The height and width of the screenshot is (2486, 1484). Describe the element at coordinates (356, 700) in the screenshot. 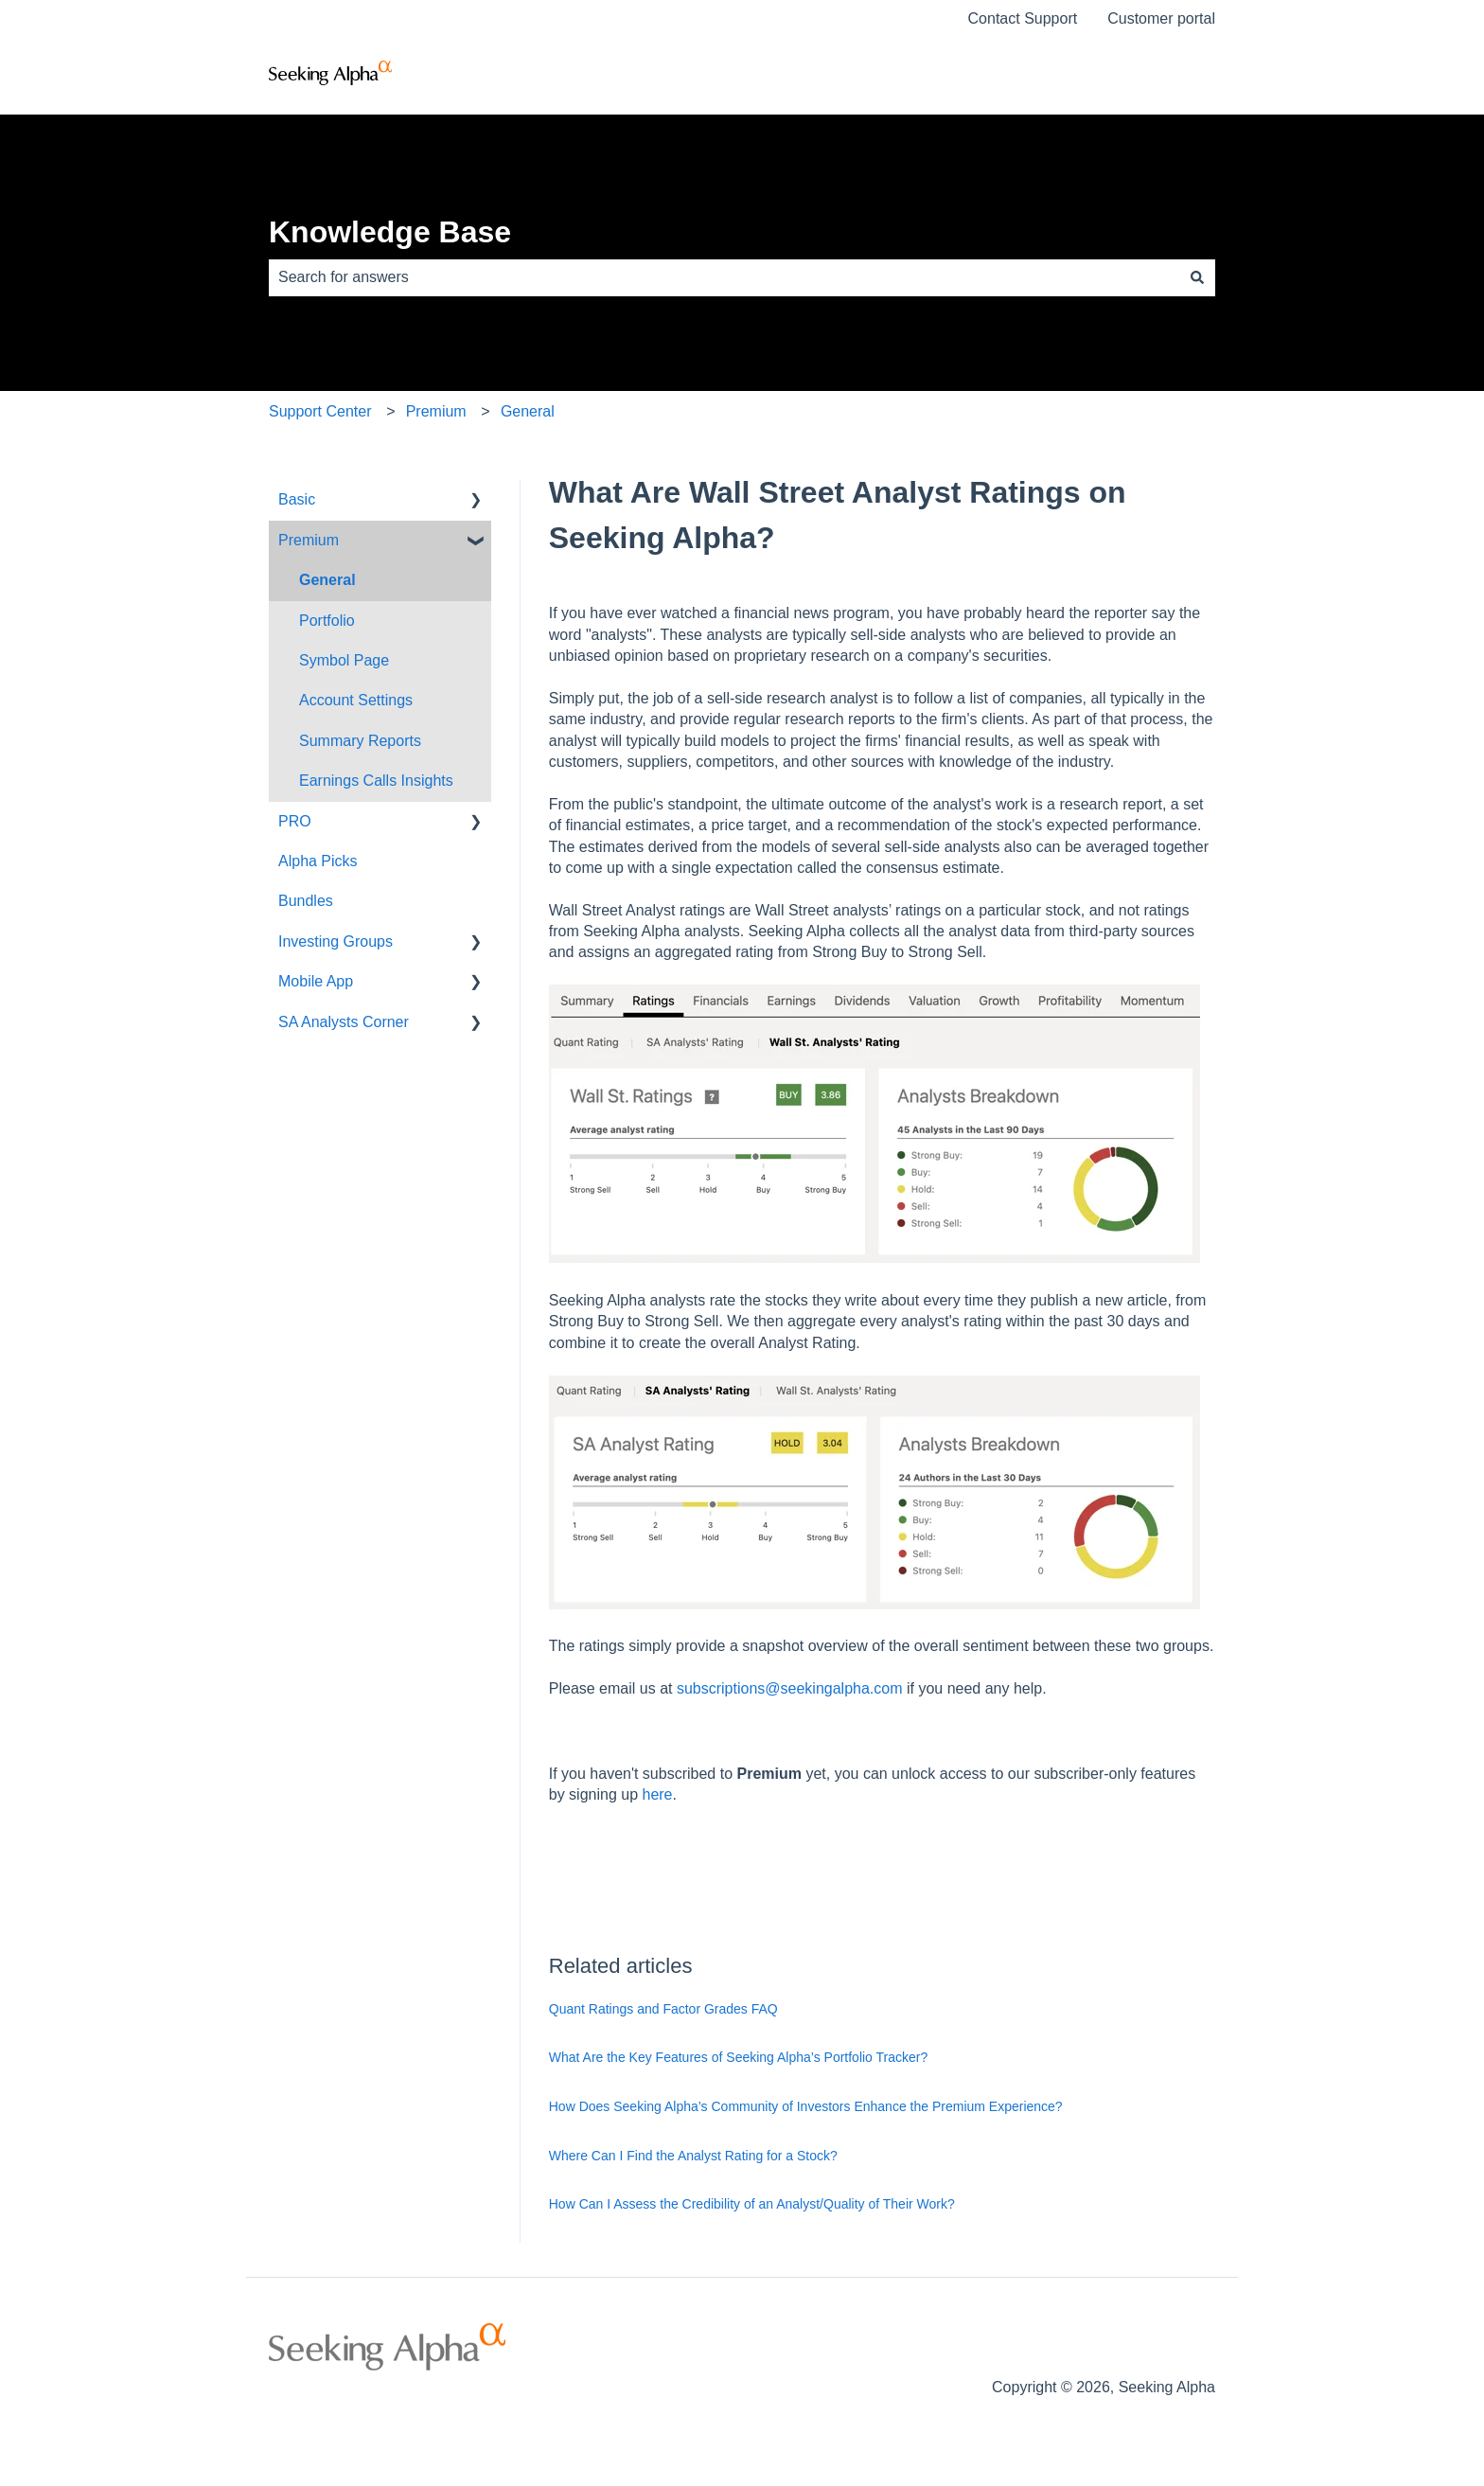

I see `Account Settings [menuitem]` at that location.